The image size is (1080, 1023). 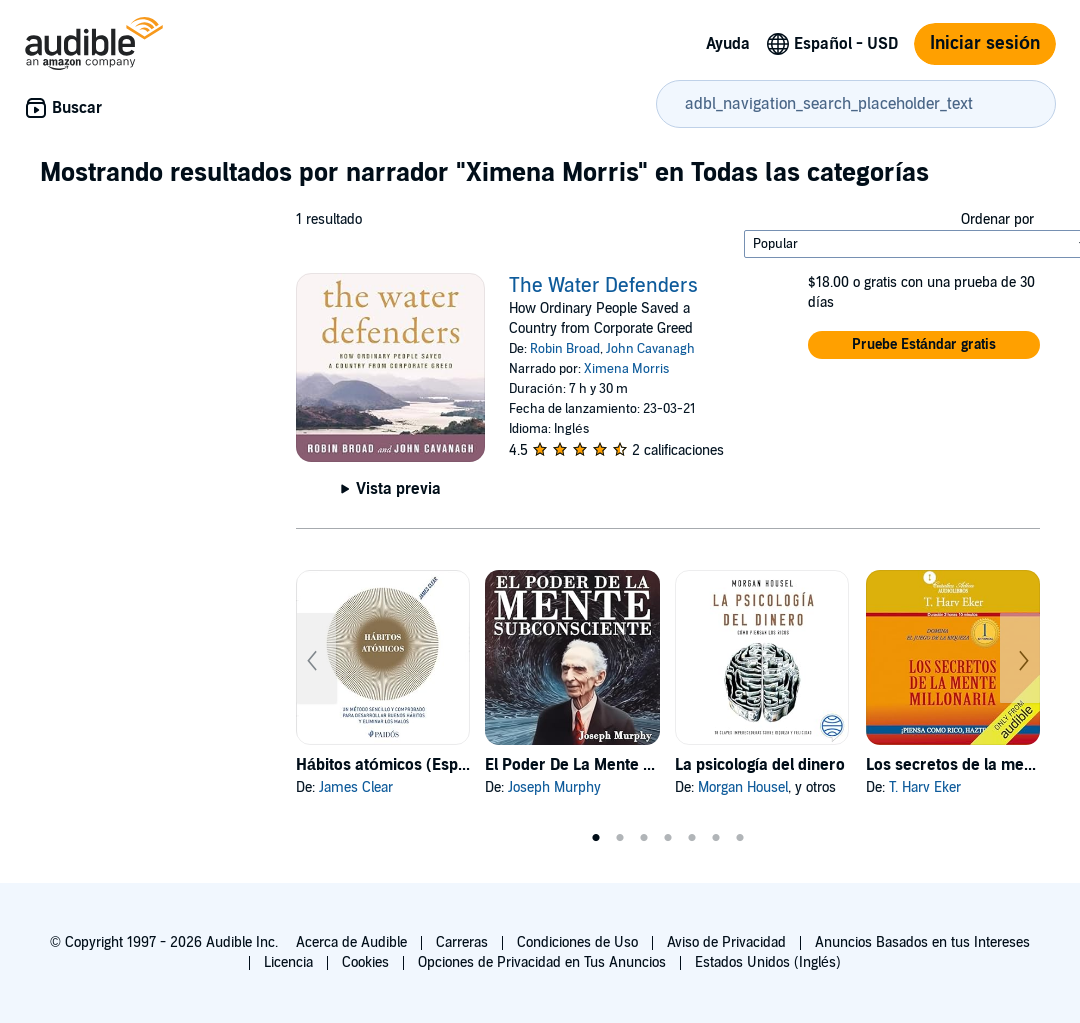 What do you see at coordinates (740, 838) in the screenshot?
I see `7 [tab]` at bounding box center [740, 838].